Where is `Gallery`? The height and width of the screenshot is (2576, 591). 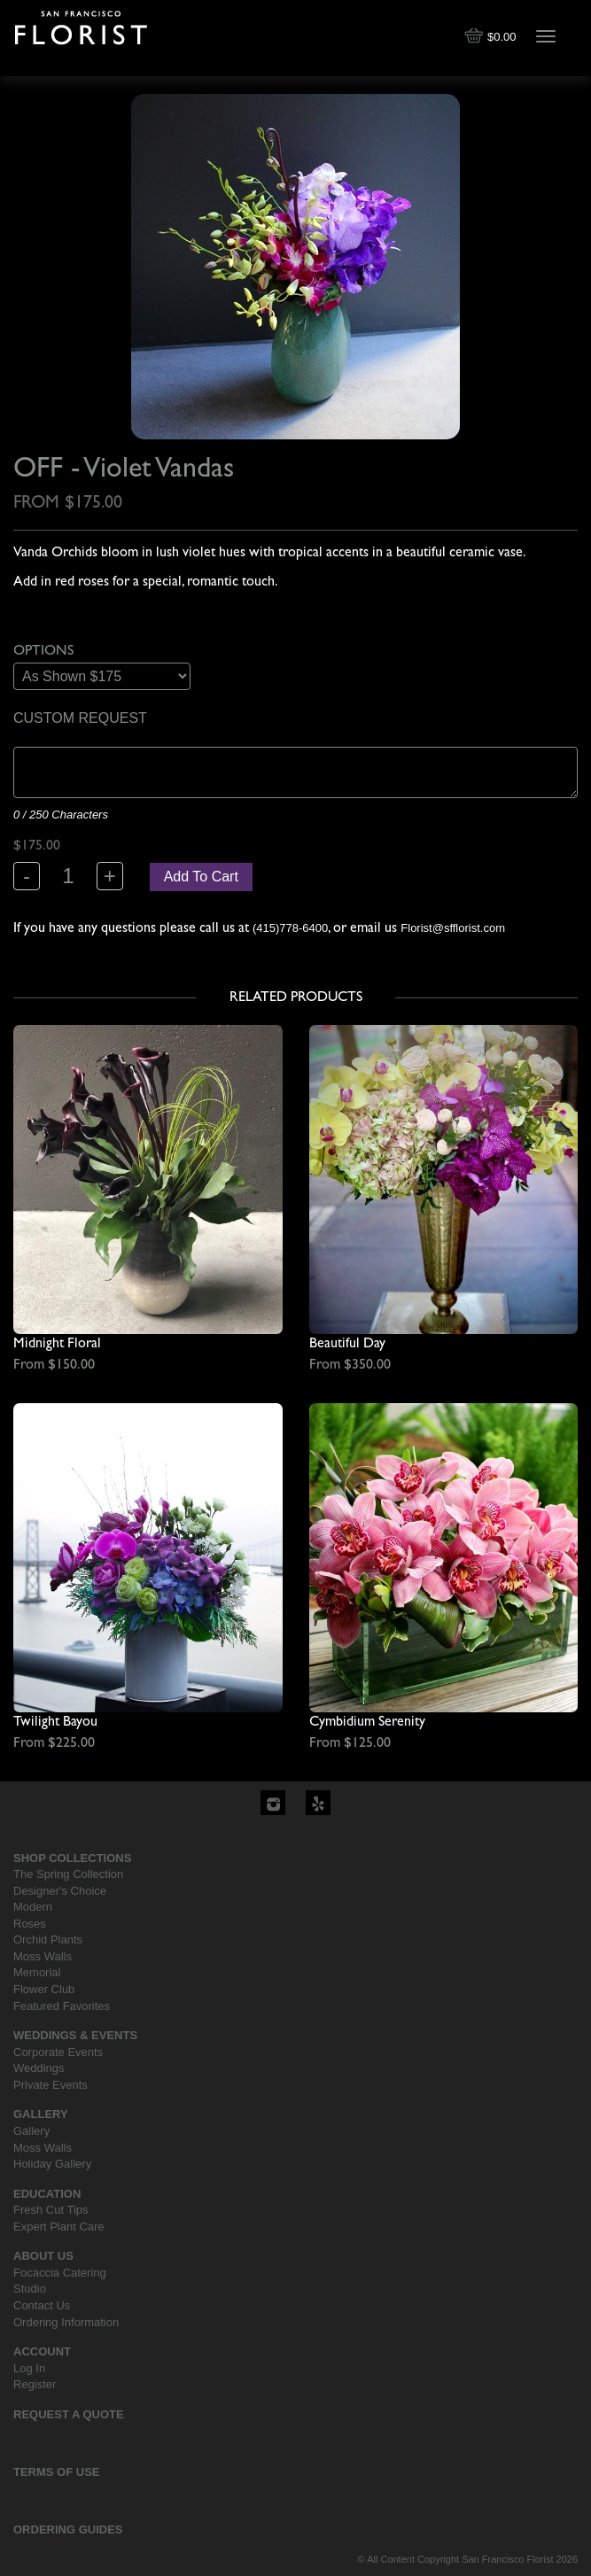
Gallery is located at coordinates (40, 2114).